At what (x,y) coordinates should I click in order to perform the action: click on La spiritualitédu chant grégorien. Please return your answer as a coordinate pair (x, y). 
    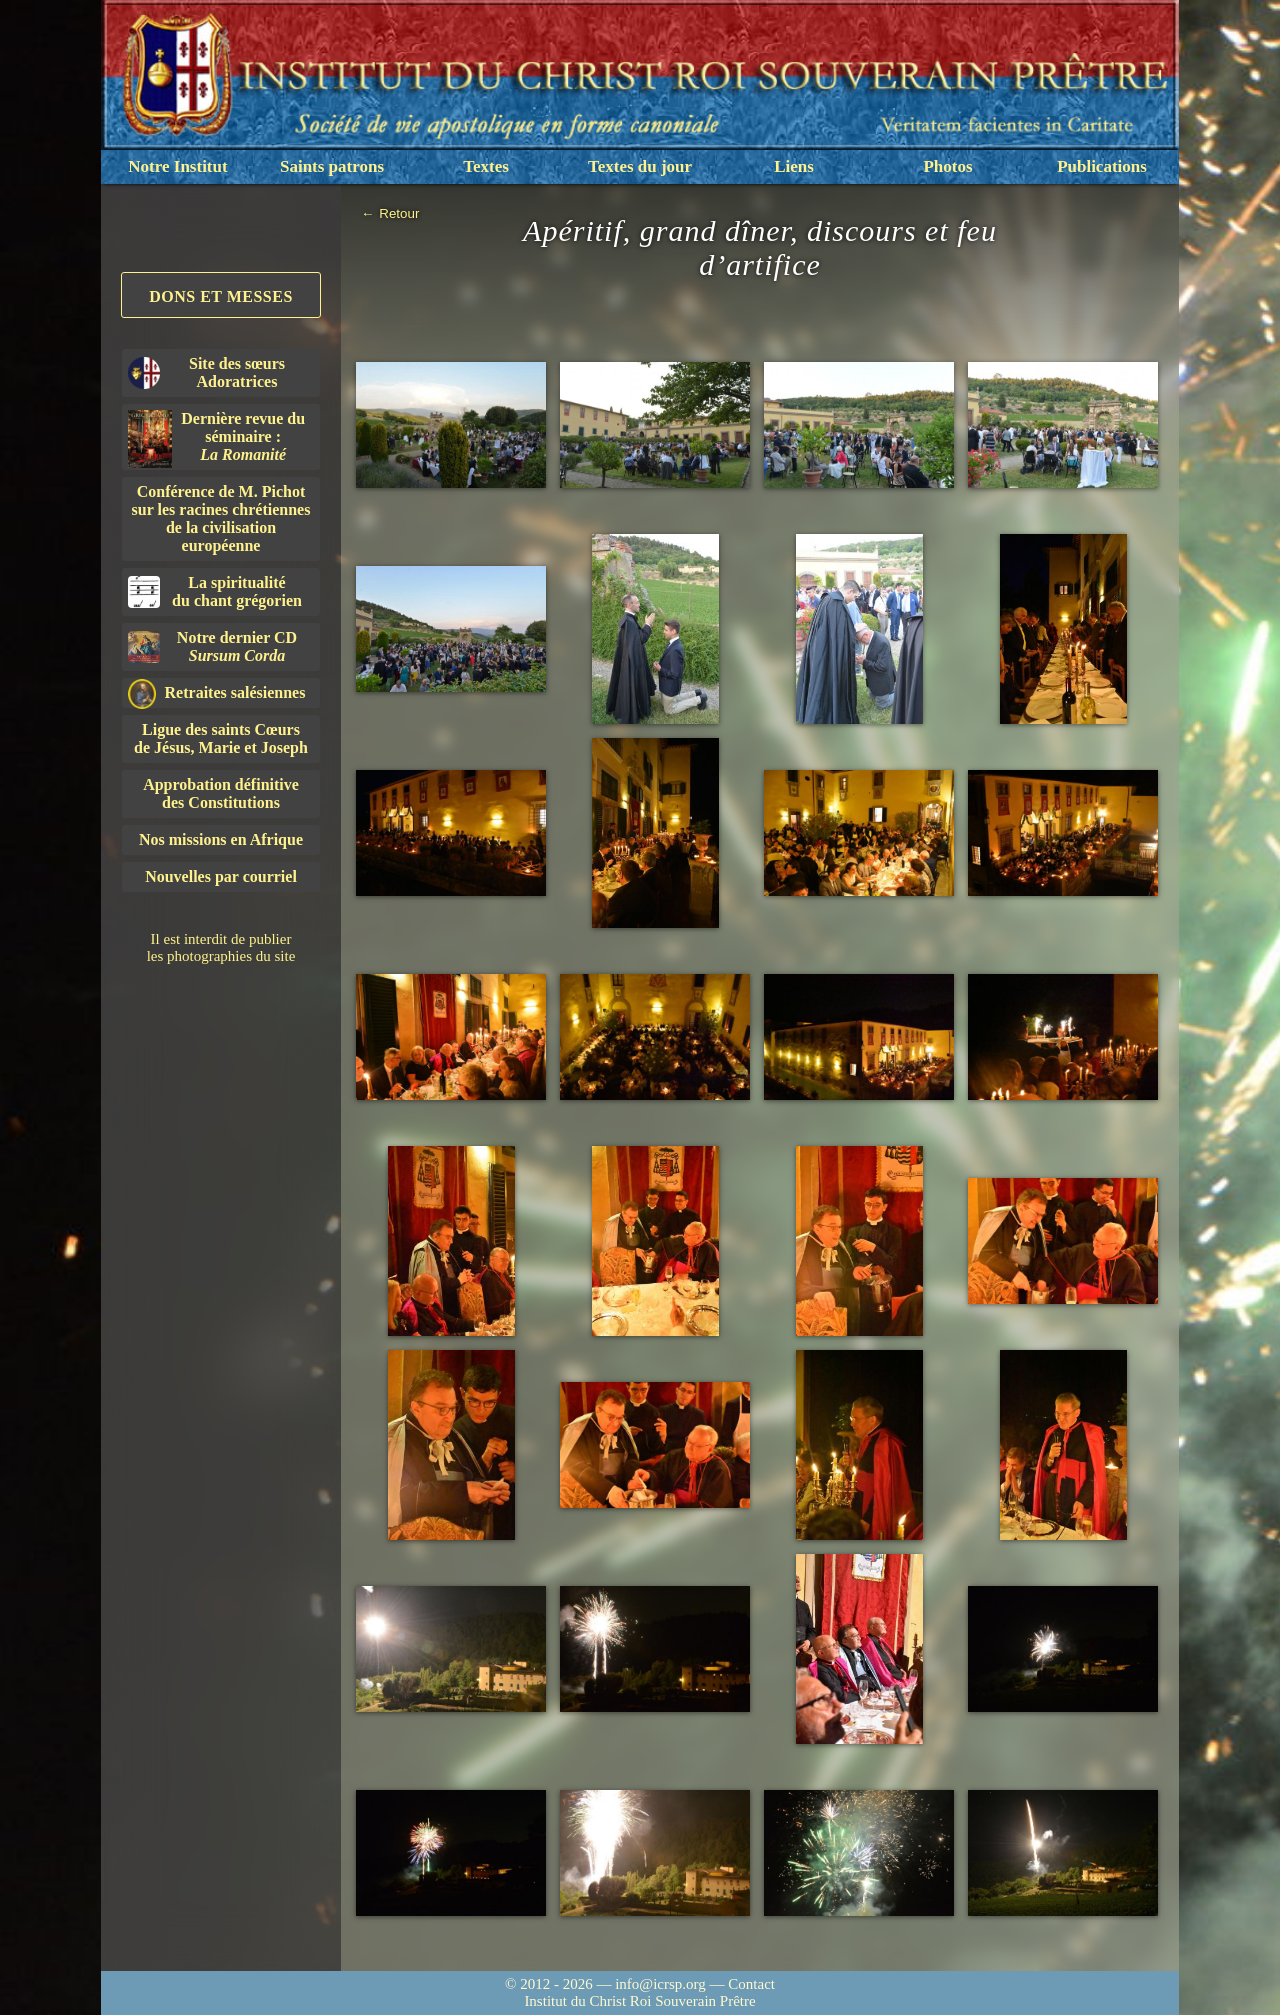
    Looking at the image, I should click on (215, 591).